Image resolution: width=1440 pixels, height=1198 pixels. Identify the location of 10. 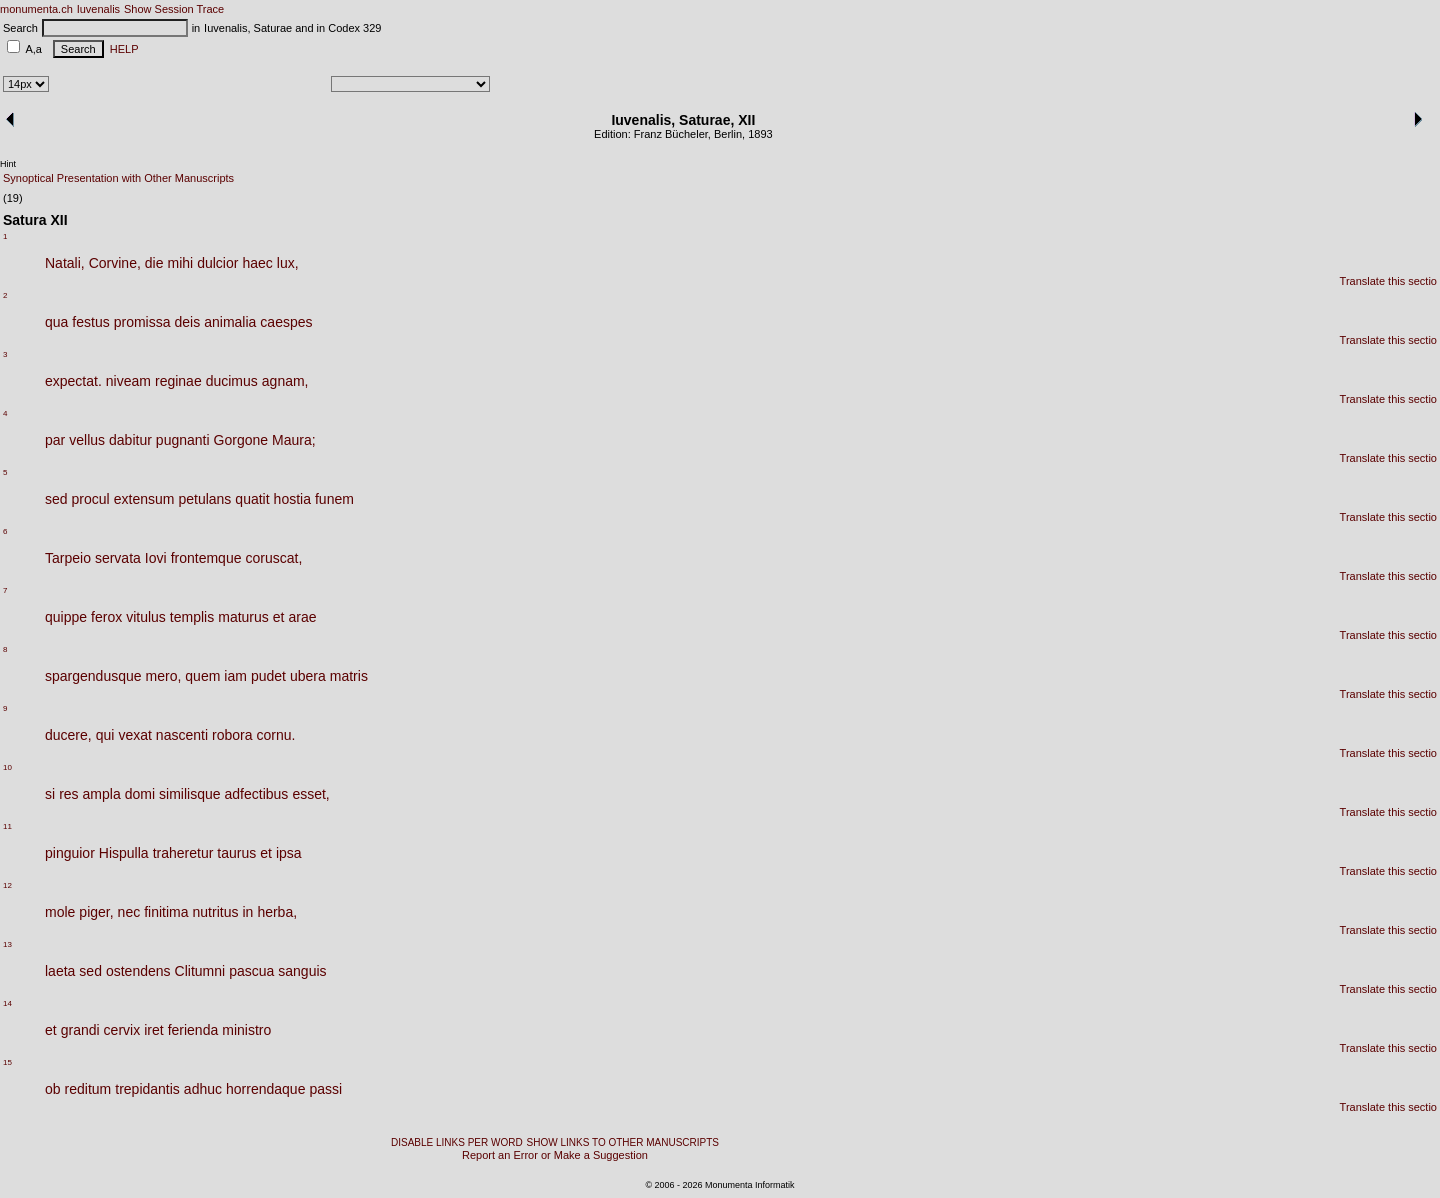
(7, 767).